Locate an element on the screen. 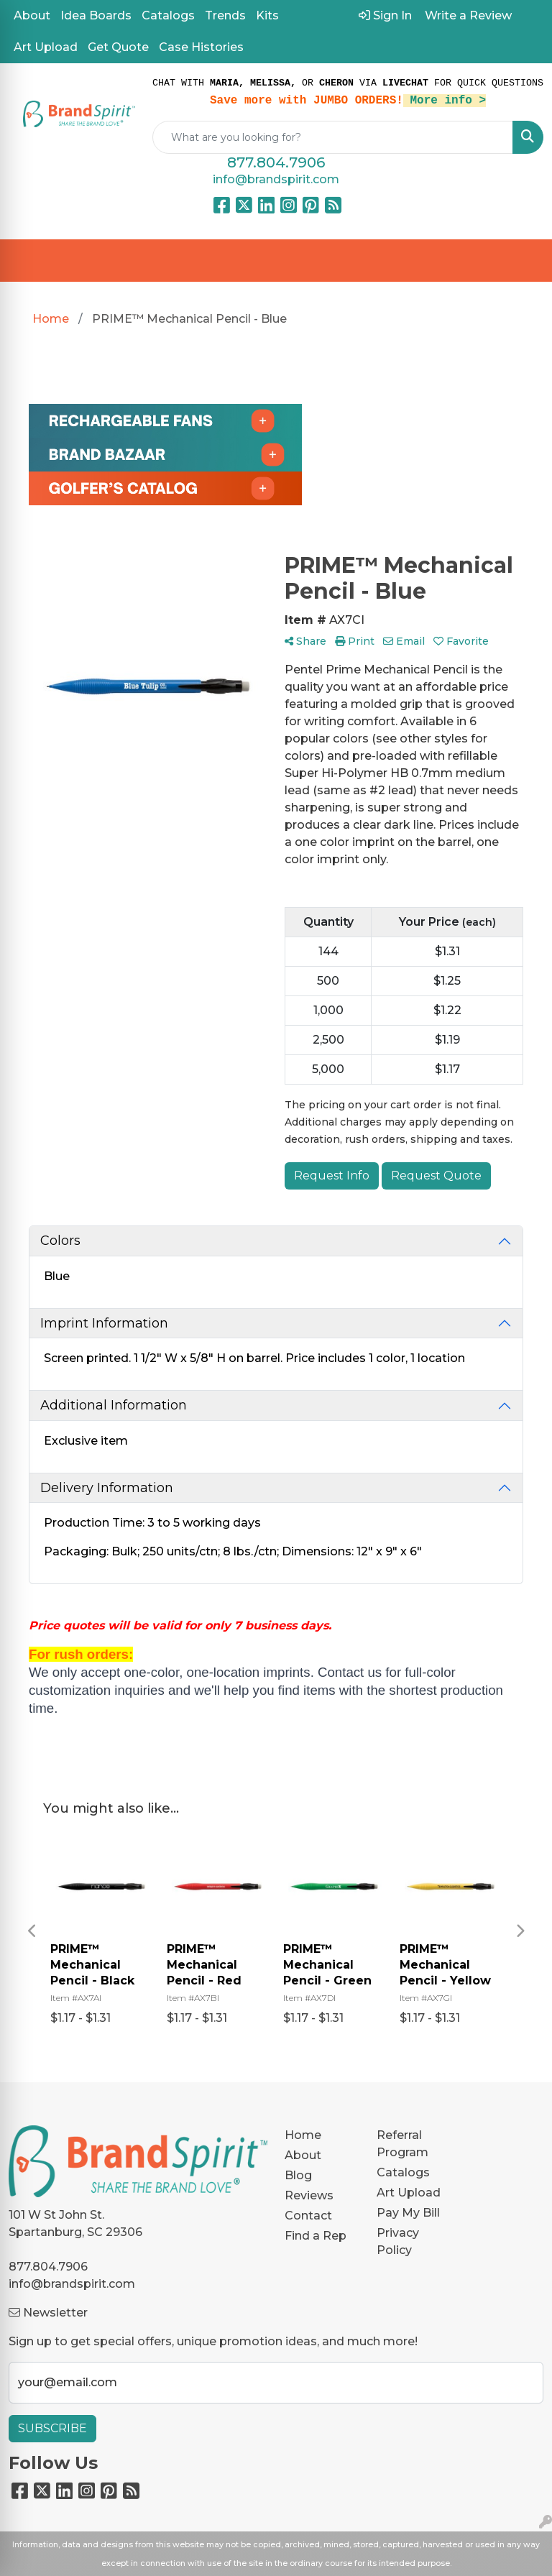  [Open menu] is located at coordinates (523, 261).